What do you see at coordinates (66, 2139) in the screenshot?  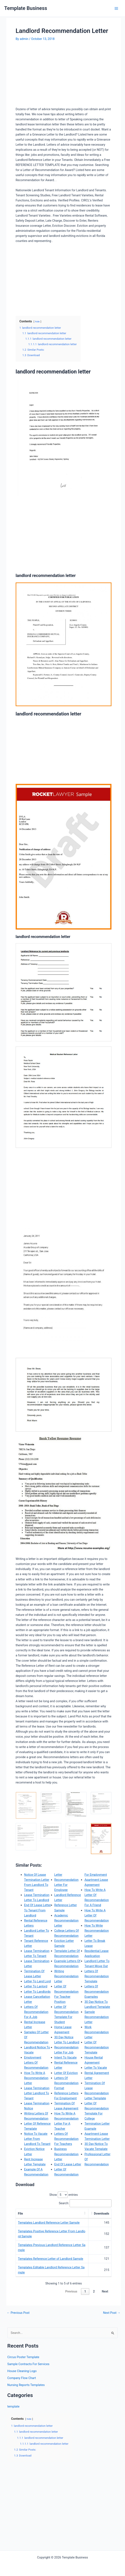 I see `Letters Of Recommendation For Teachers` at bounding box center [66, 2139].